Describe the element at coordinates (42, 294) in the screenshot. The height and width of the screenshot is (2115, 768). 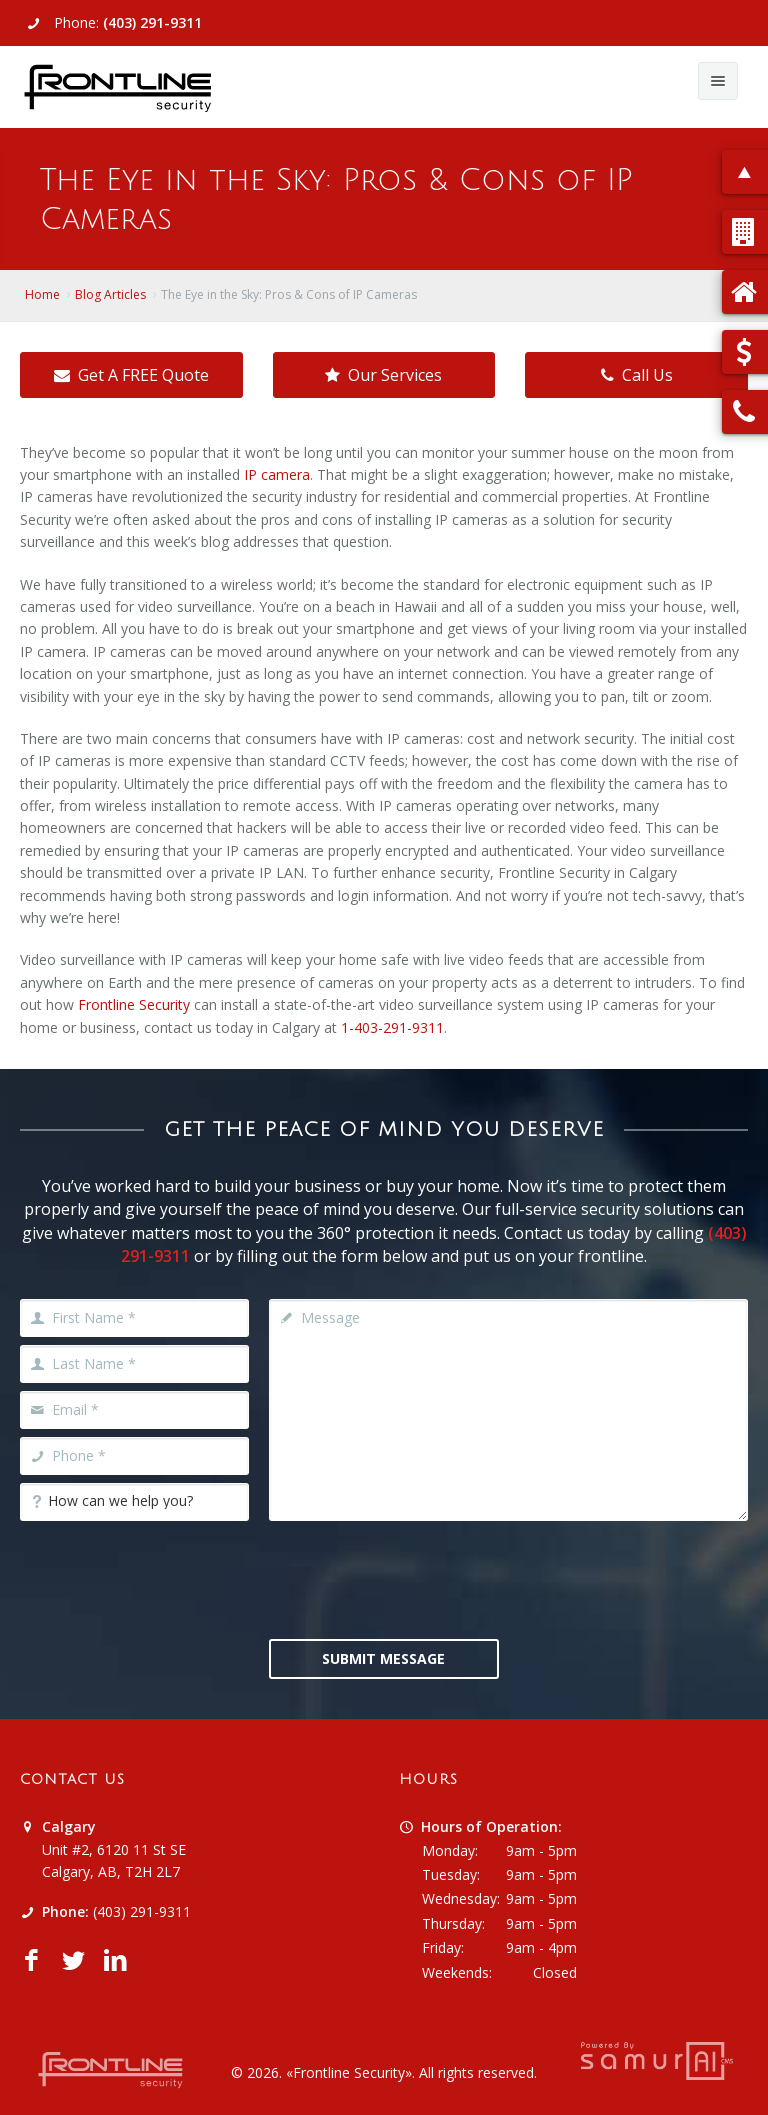
I see `Home` at that location.